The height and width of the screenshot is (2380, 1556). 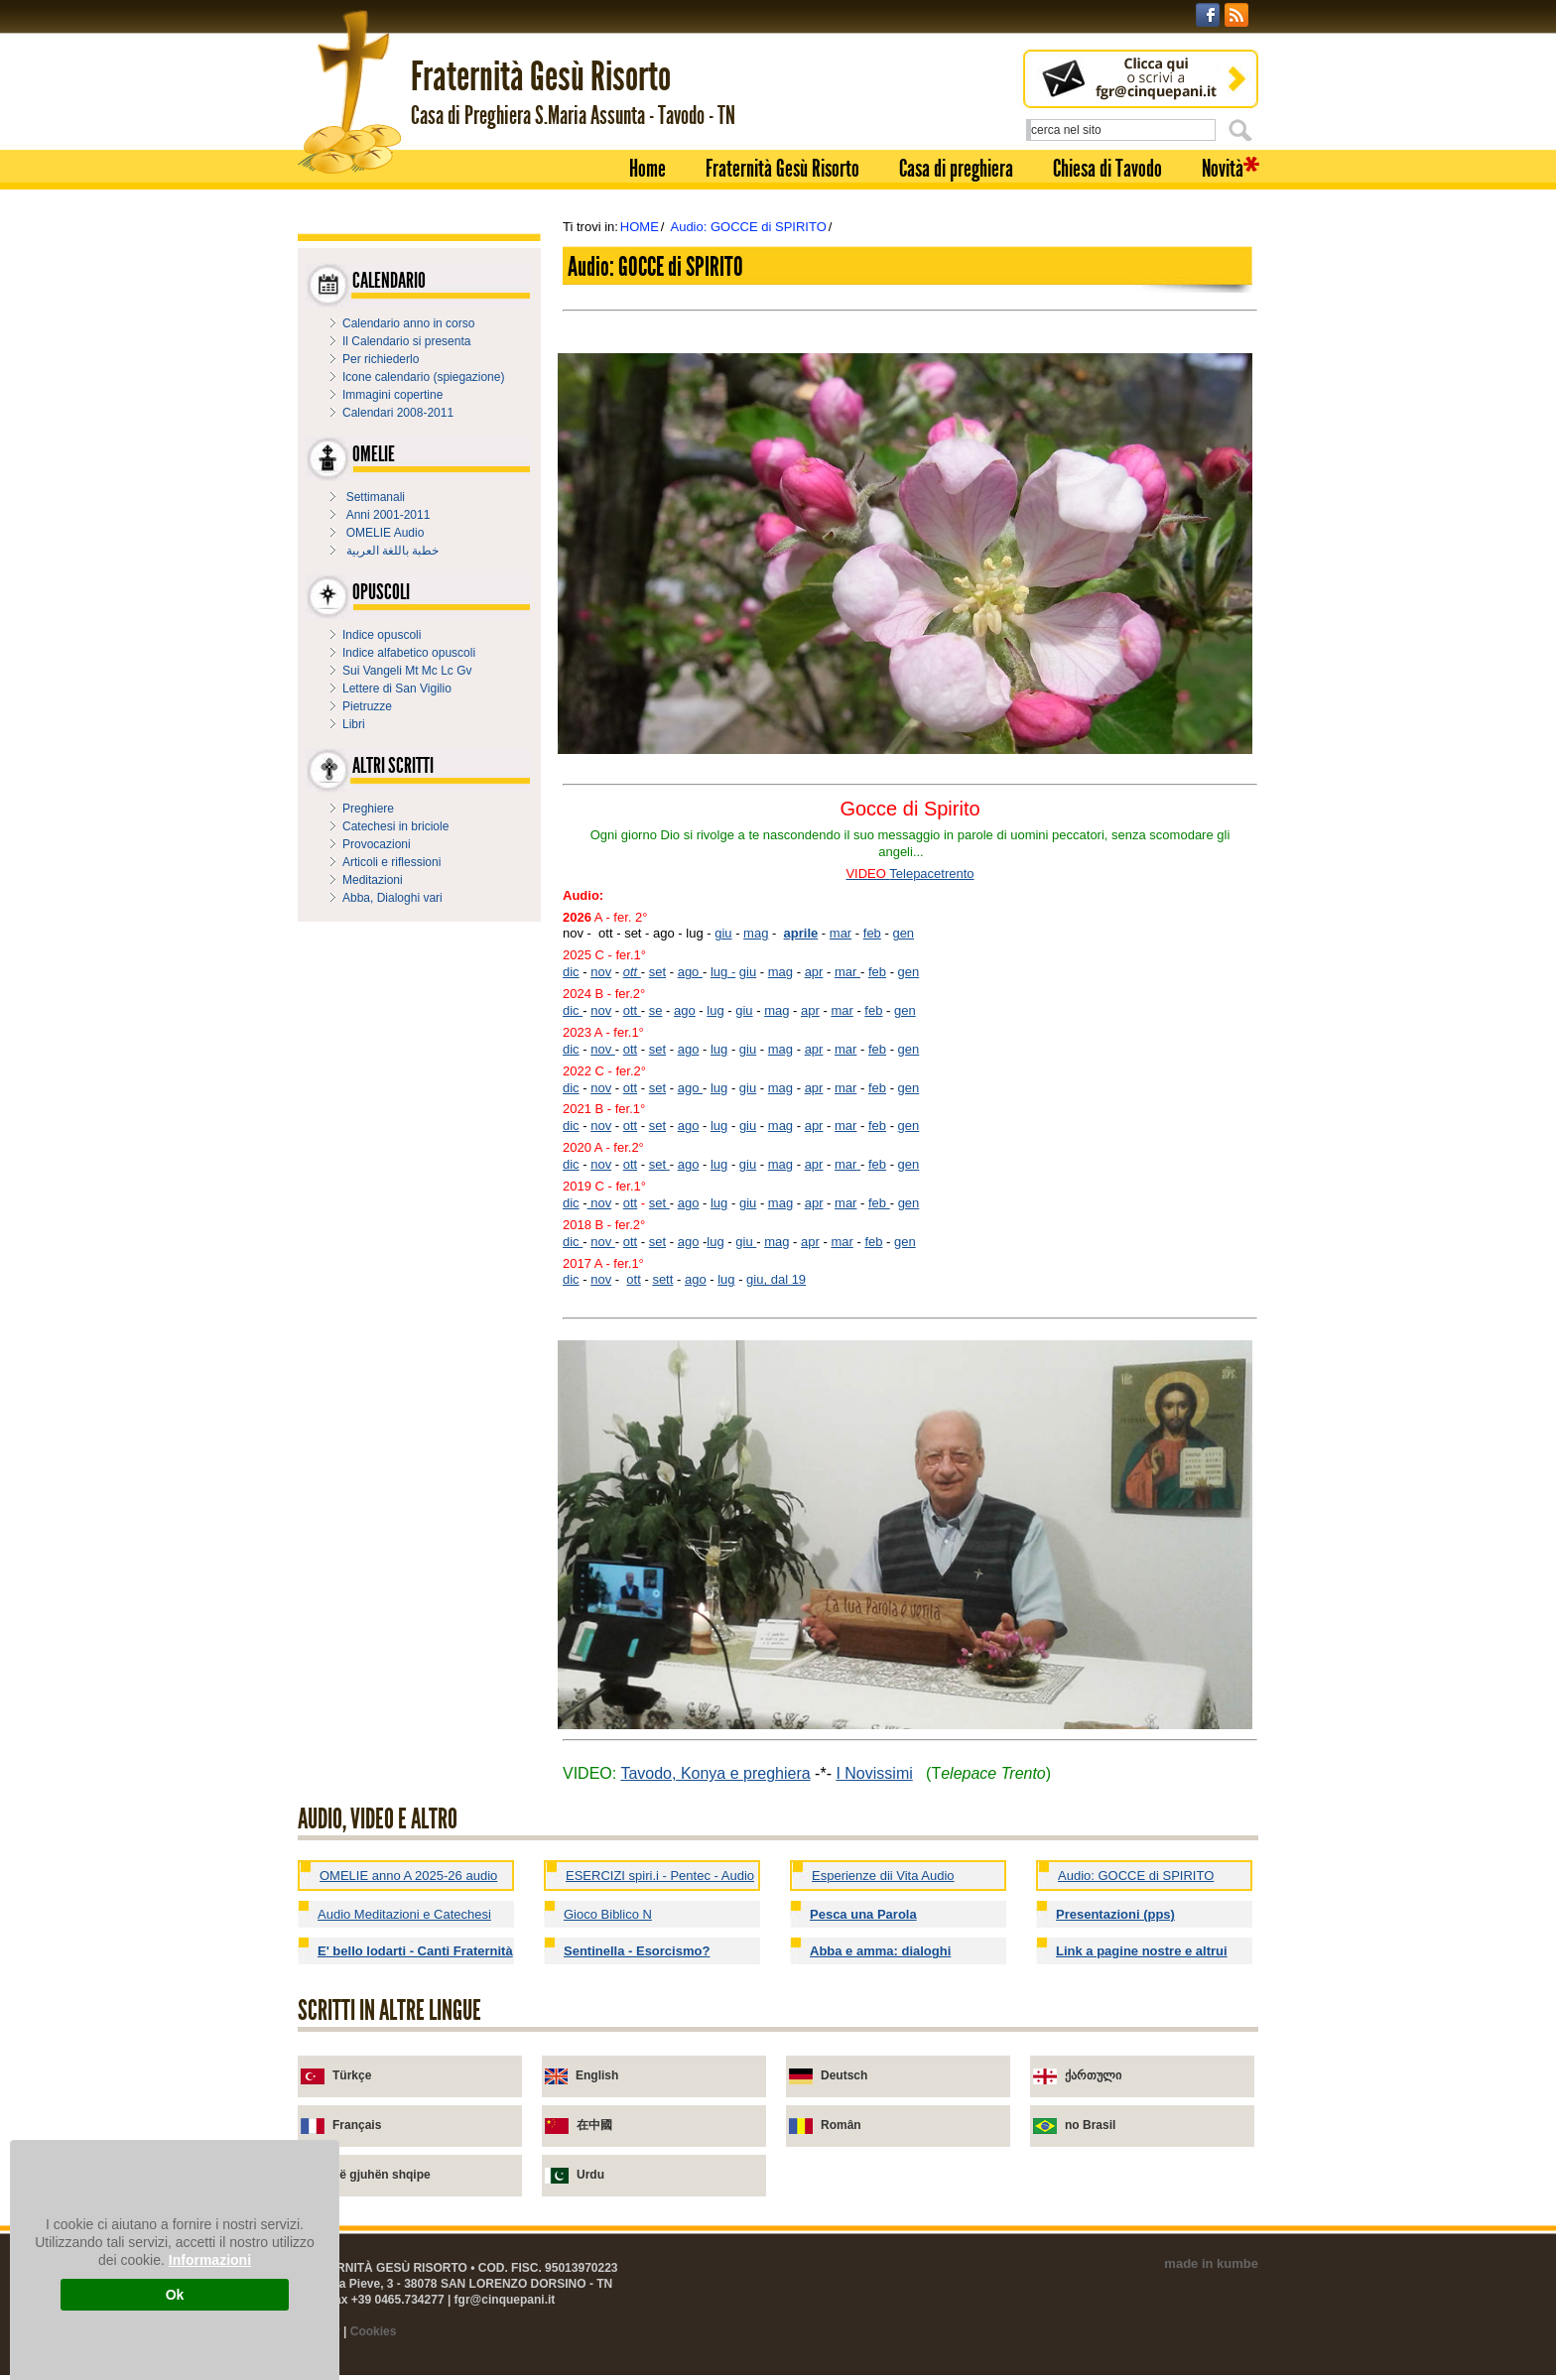 What do you see at coordinates (175, 2295) in the screenshot?
I see `Ok` at bounding box center [175, 2295].